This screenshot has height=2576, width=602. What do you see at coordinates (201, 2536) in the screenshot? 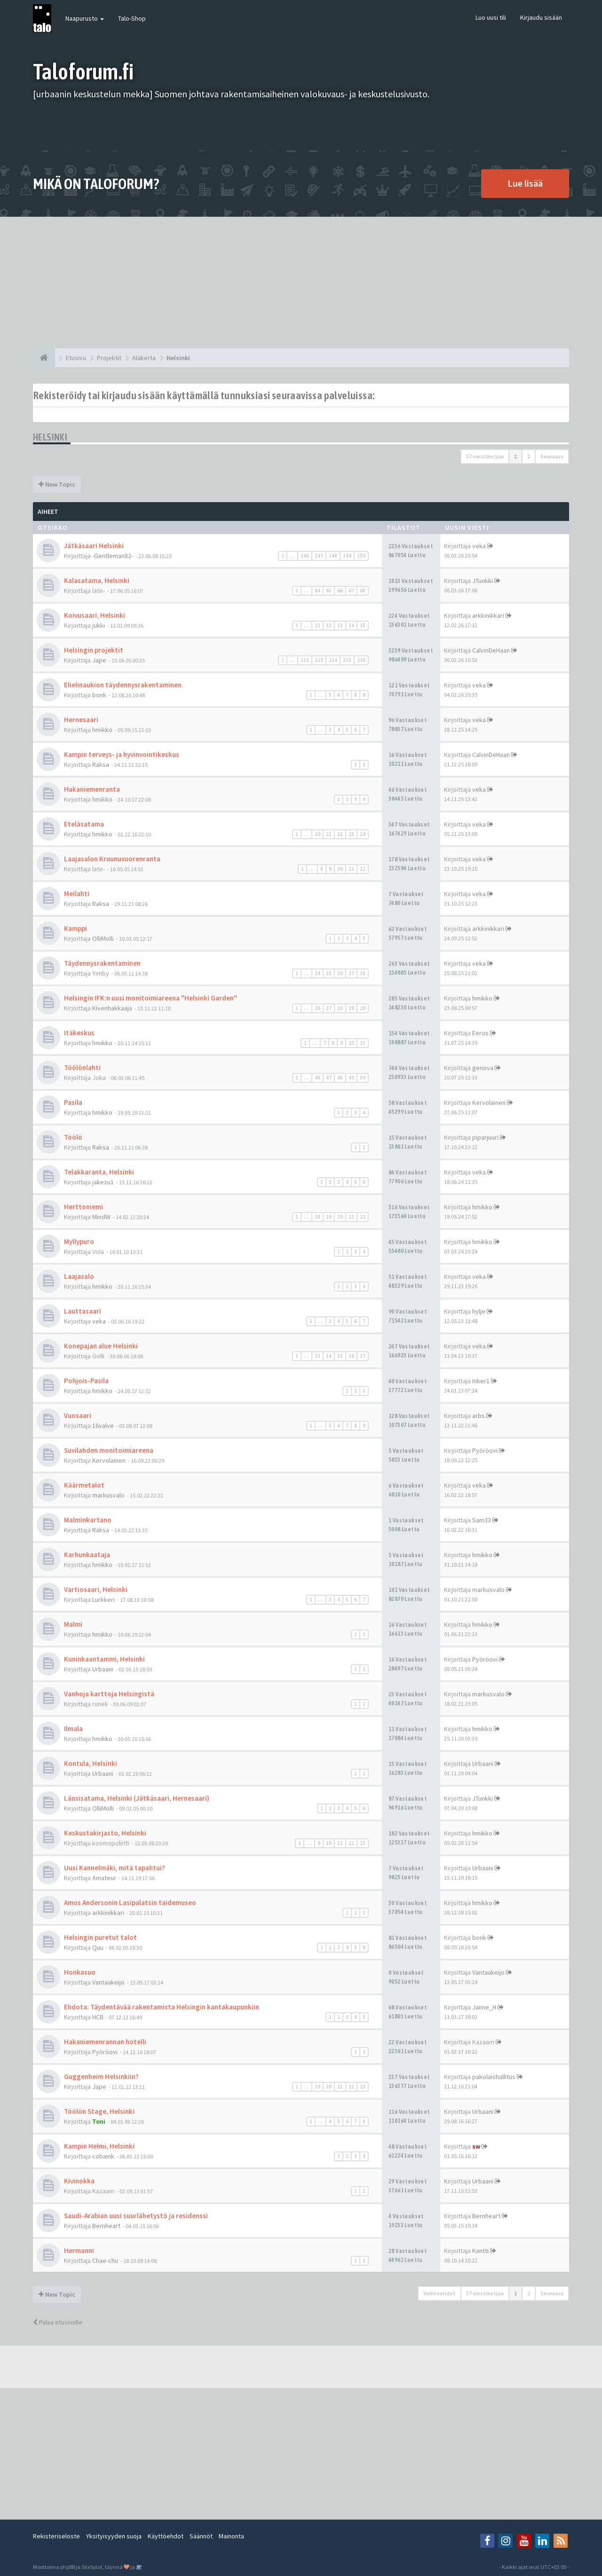
I see `Säännöt` at bounding box center [201, 2536].